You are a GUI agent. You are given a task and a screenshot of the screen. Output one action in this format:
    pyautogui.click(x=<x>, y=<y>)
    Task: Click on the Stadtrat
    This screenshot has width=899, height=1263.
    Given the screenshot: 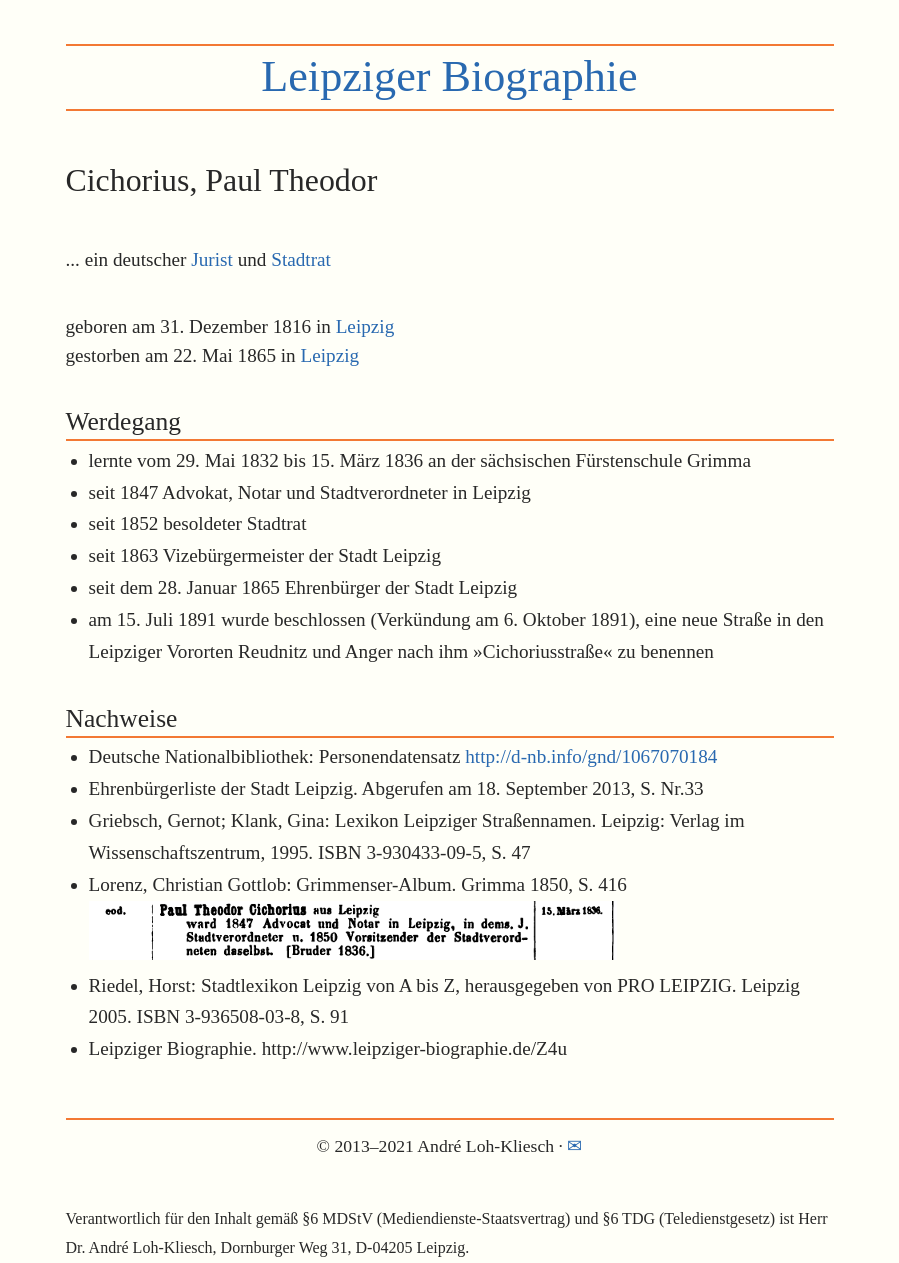 What is the action you would take?
    pyautogui.click(x=301, y=259)
    